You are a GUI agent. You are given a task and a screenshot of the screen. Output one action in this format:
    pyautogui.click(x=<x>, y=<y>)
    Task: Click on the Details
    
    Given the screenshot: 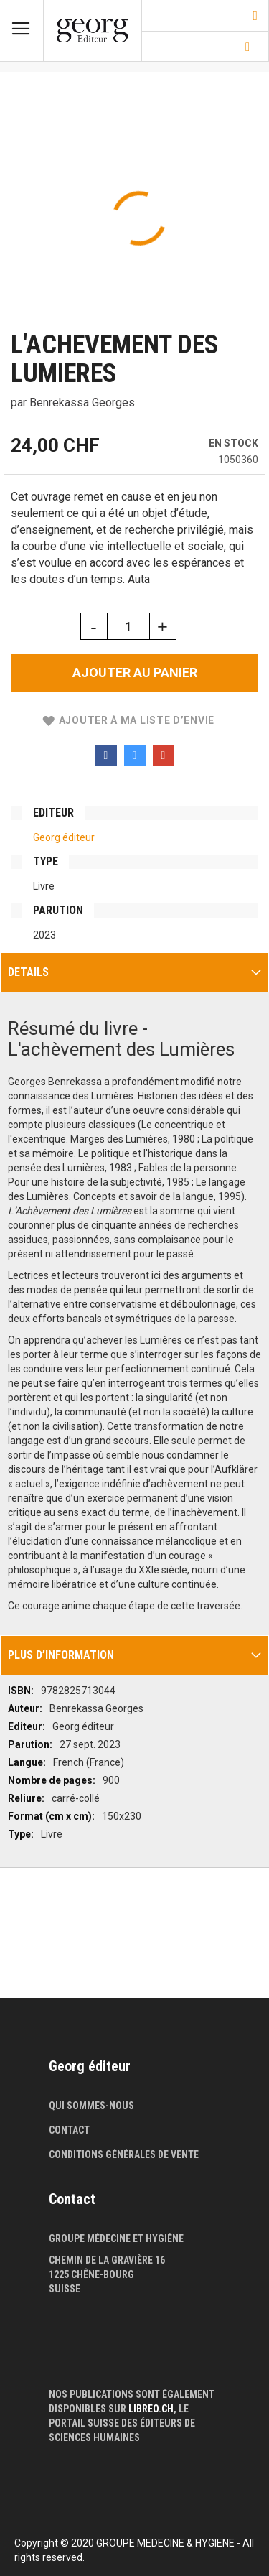 What is the action you would take?
    pyautogui.click(x=28, y=972)
    